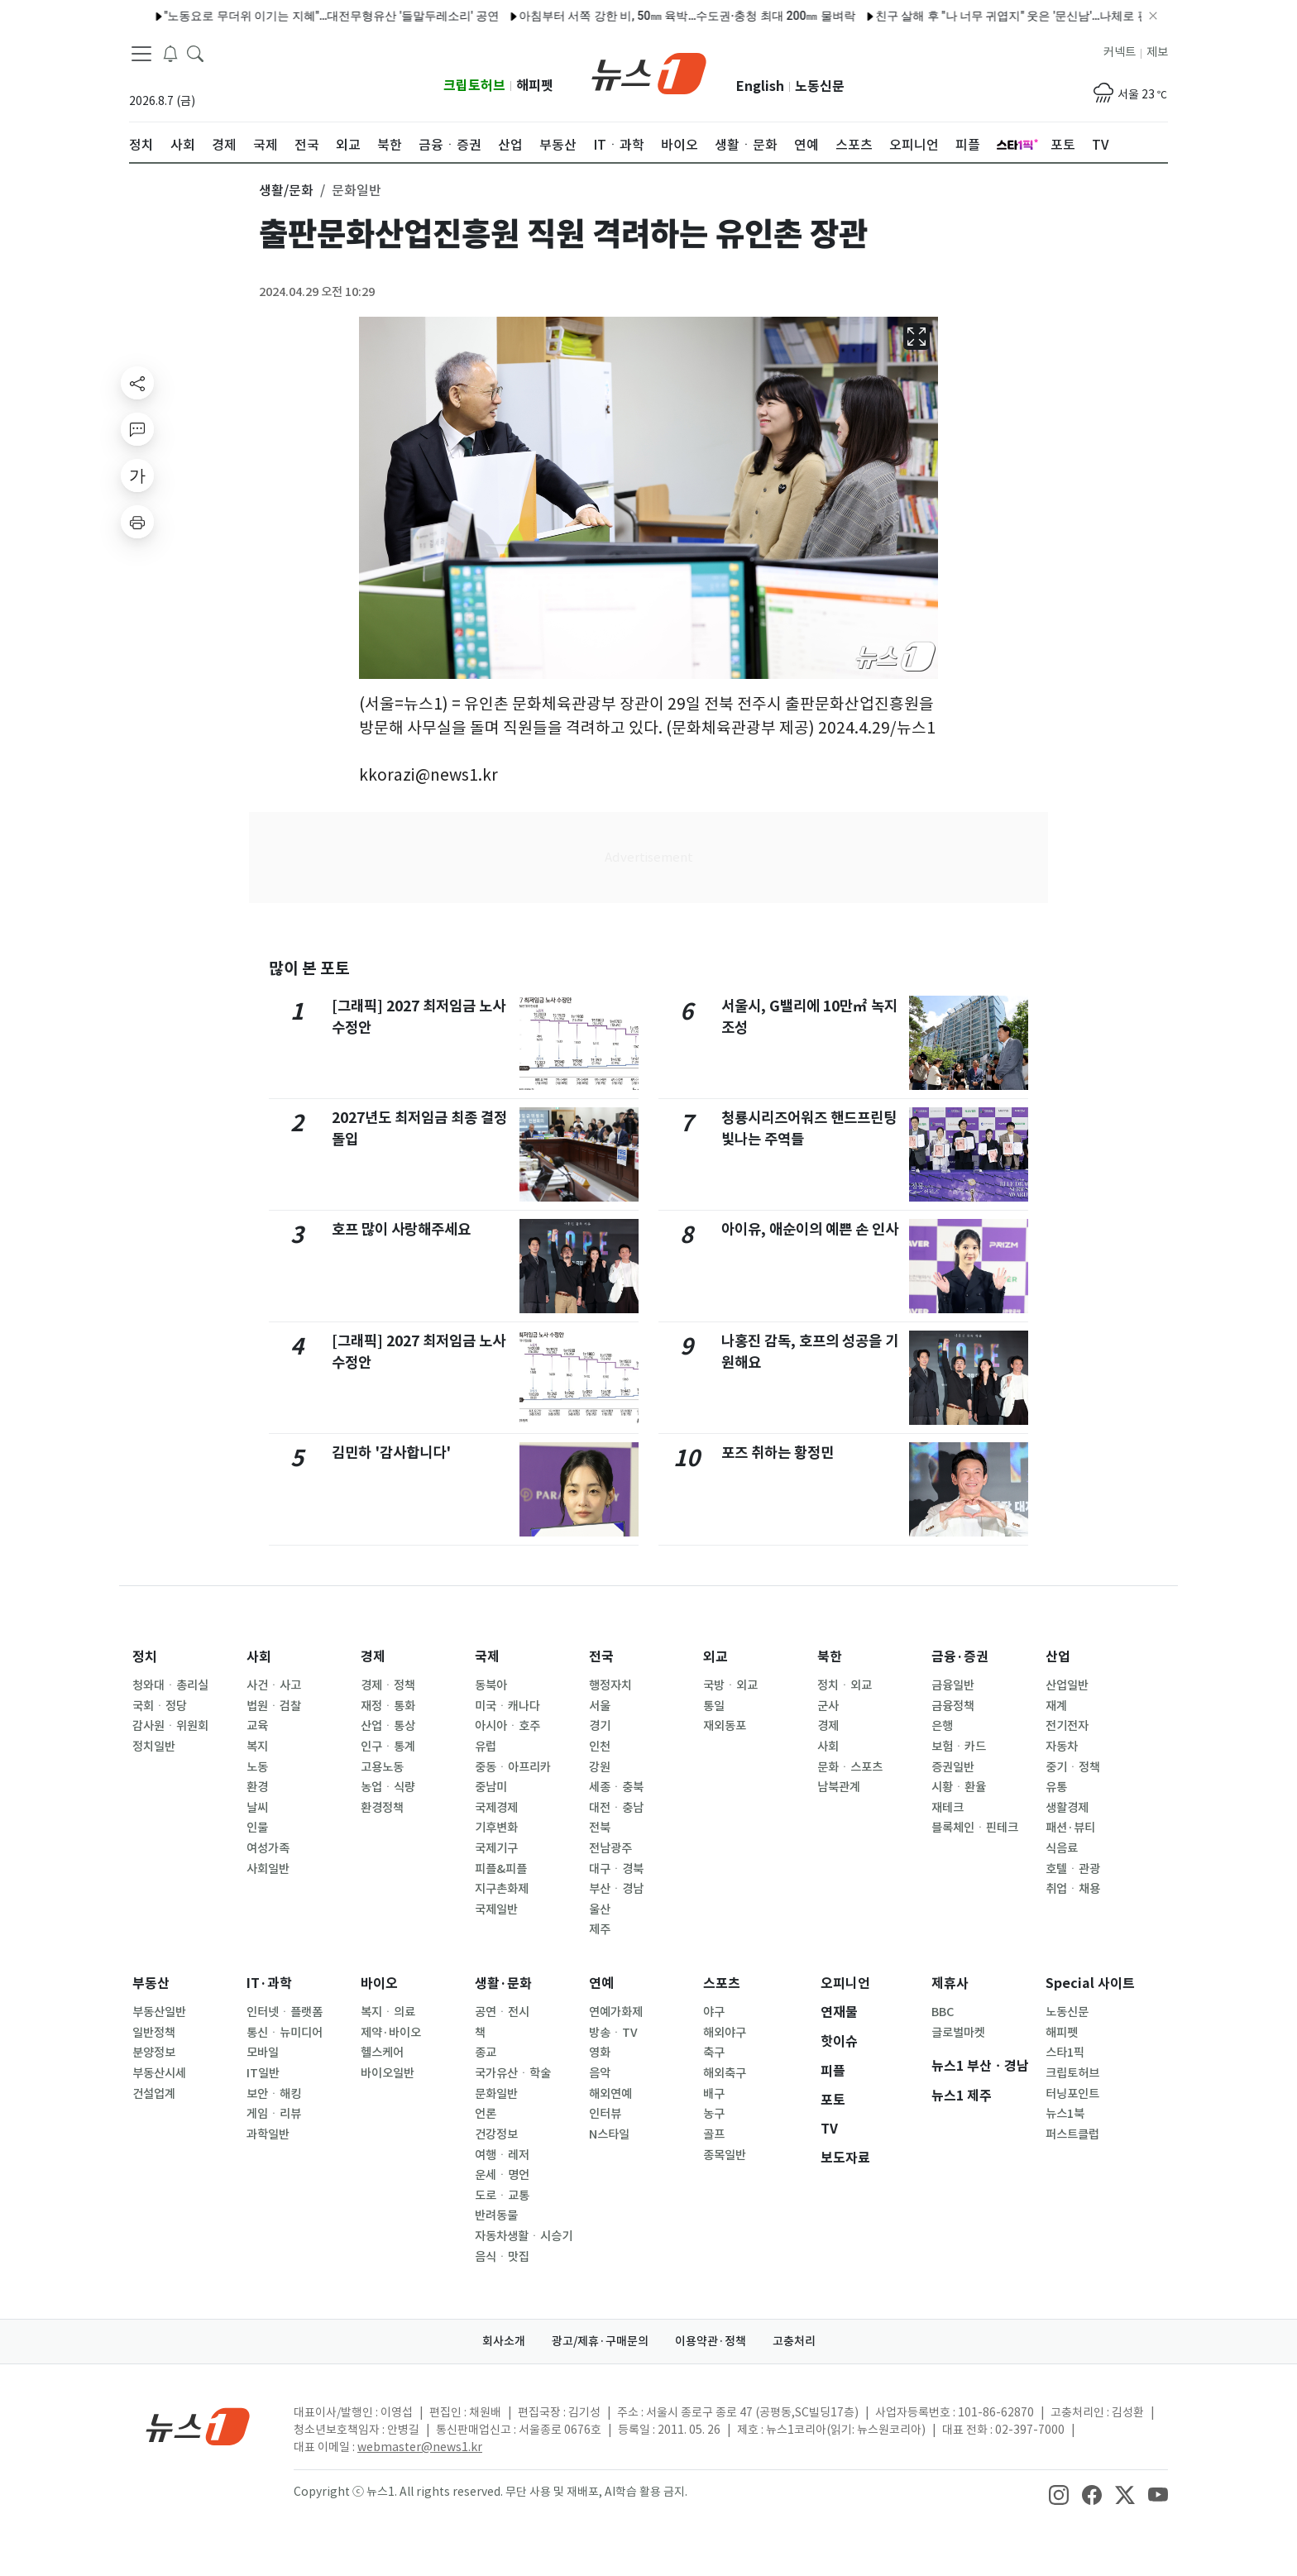 Image resolution: width=1297 pixels, height=2576 pixels. I want to click on 생활경제, so click(1067, 1807).